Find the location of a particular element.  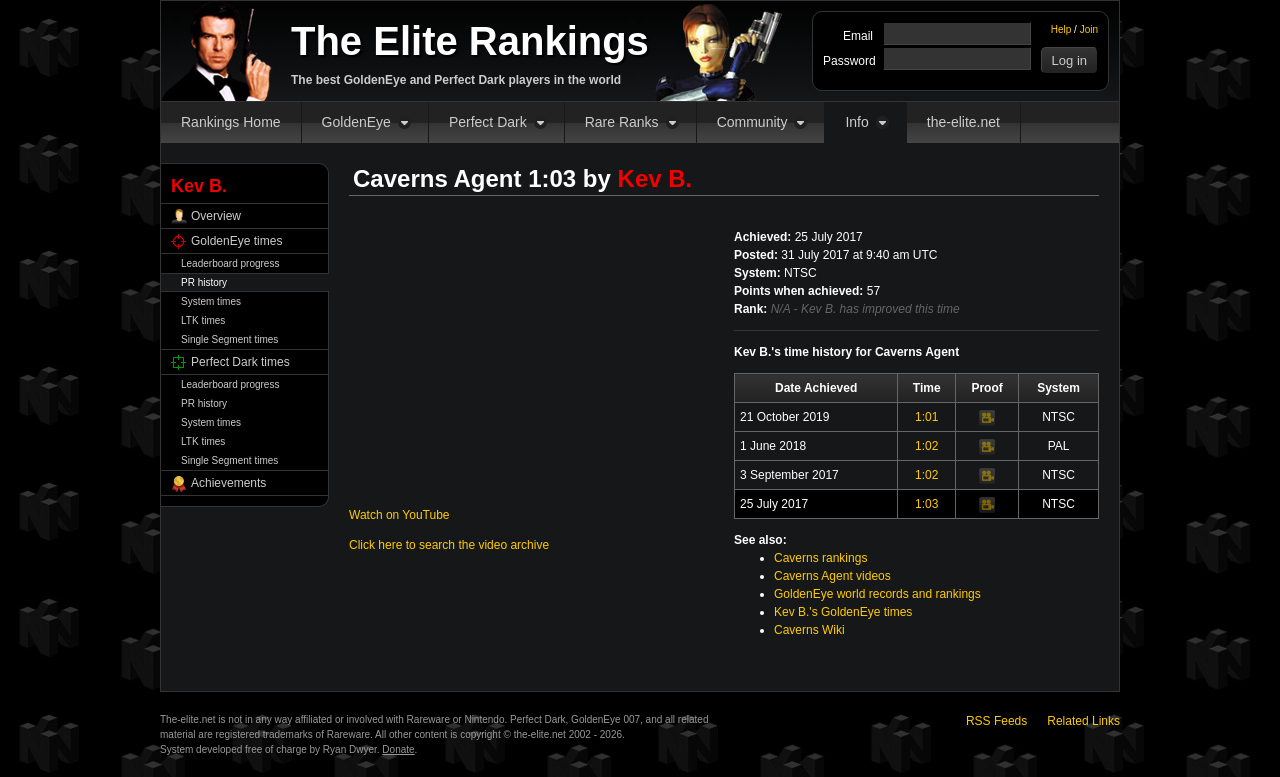

LTK times is located at coordinates (203, 320).